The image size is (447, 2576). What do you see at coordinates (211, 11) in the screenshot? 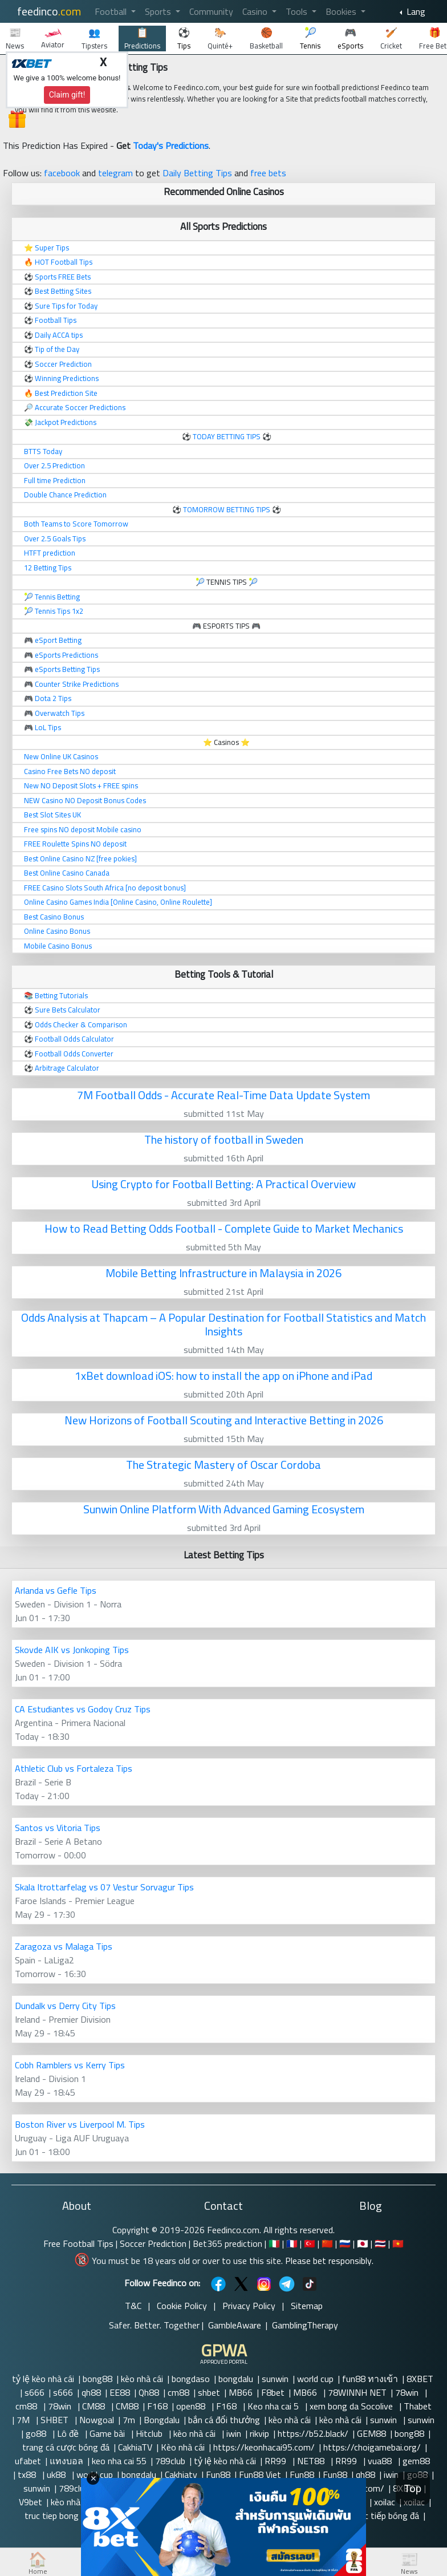
I see `Community` at bounding box center [211, 11].